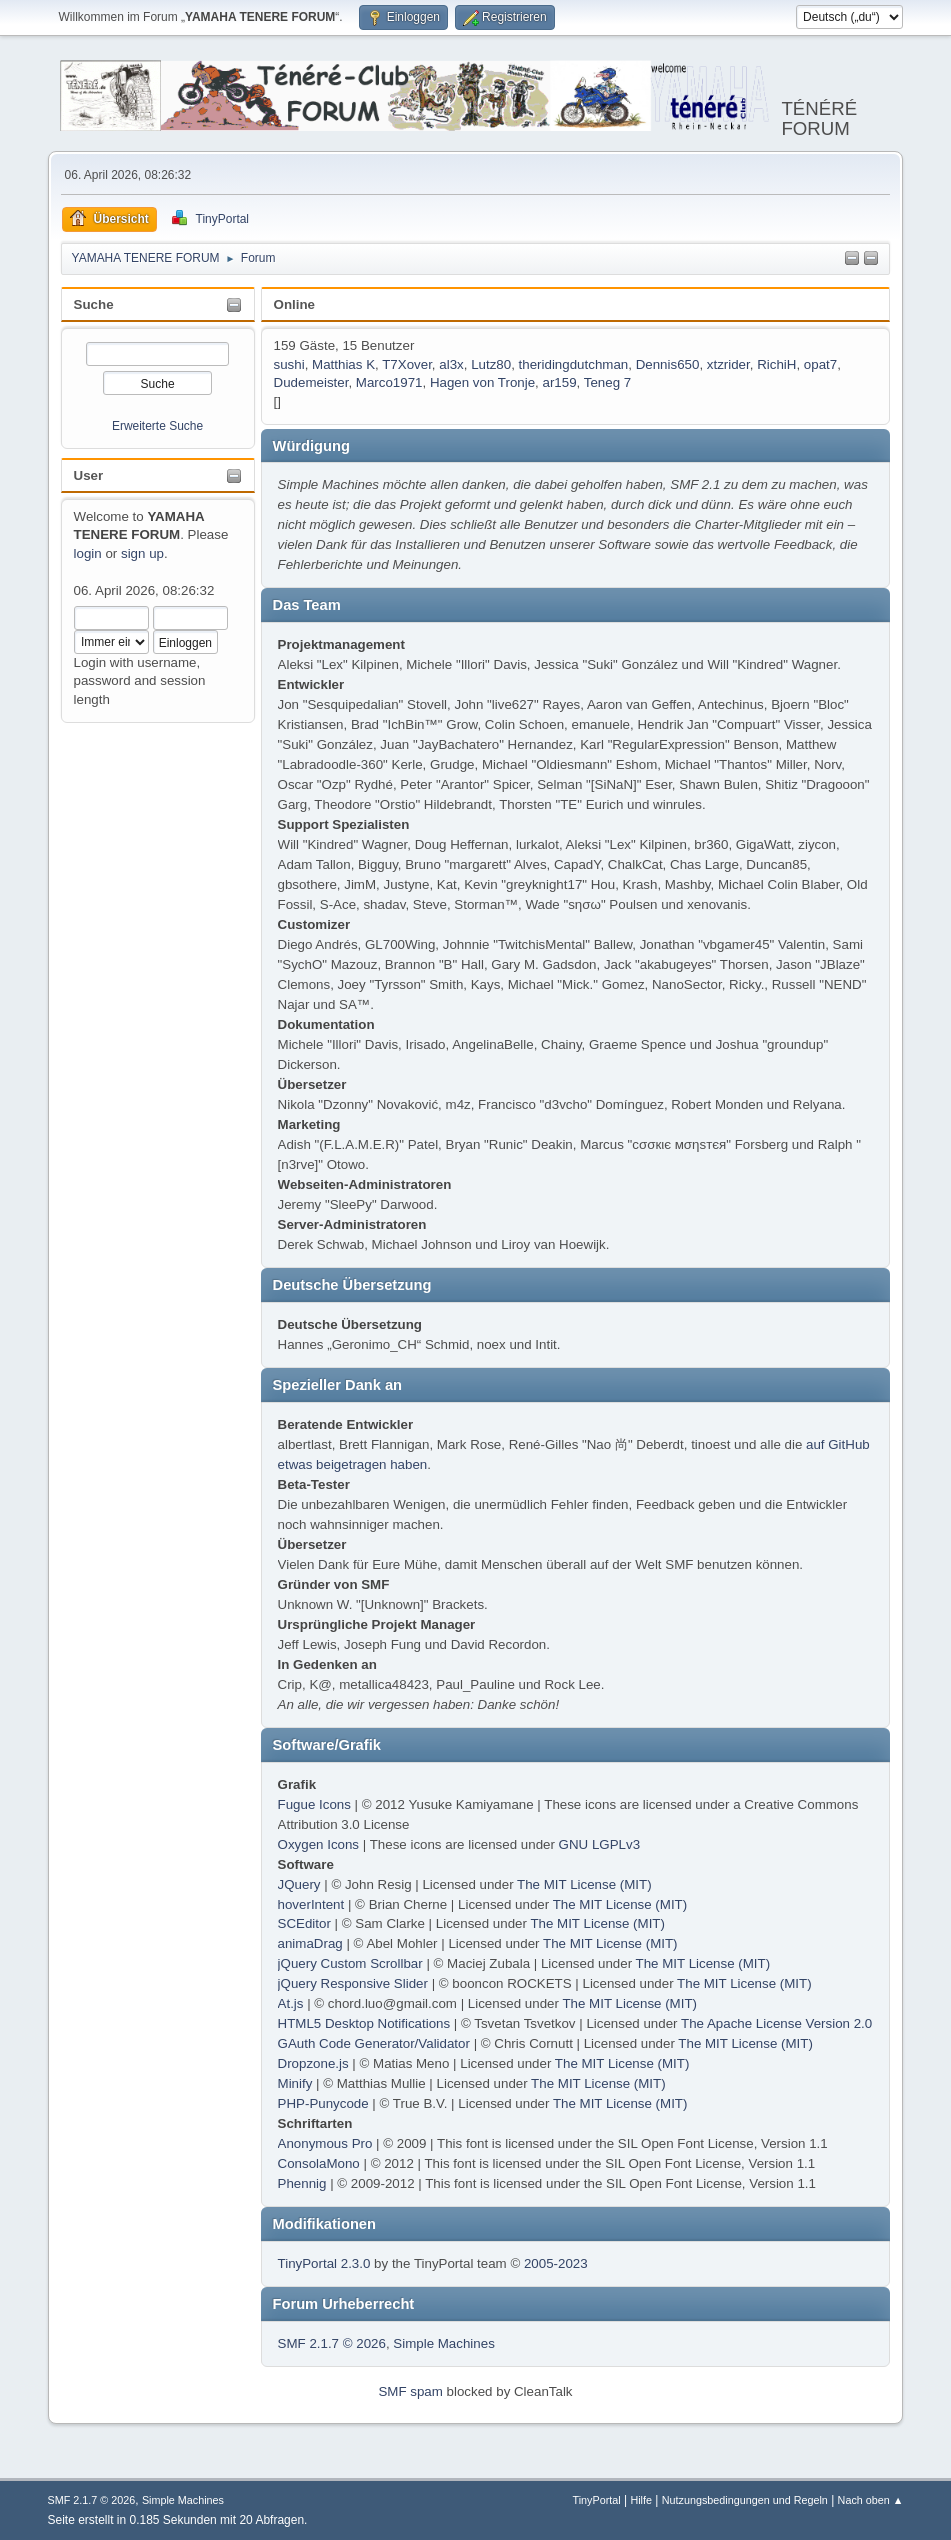  Describe the element at coordinates (323, 2103) in the screenshot. I see `PHP-Punycode` at that location.